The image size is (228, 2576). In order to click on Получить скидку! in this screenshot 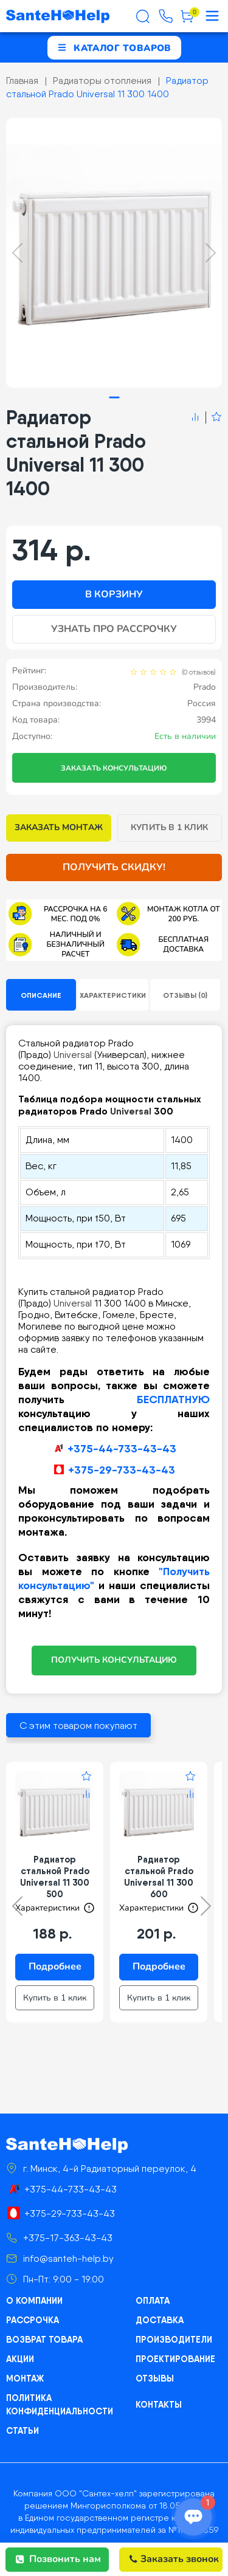, I will do `click(114, 867)`.